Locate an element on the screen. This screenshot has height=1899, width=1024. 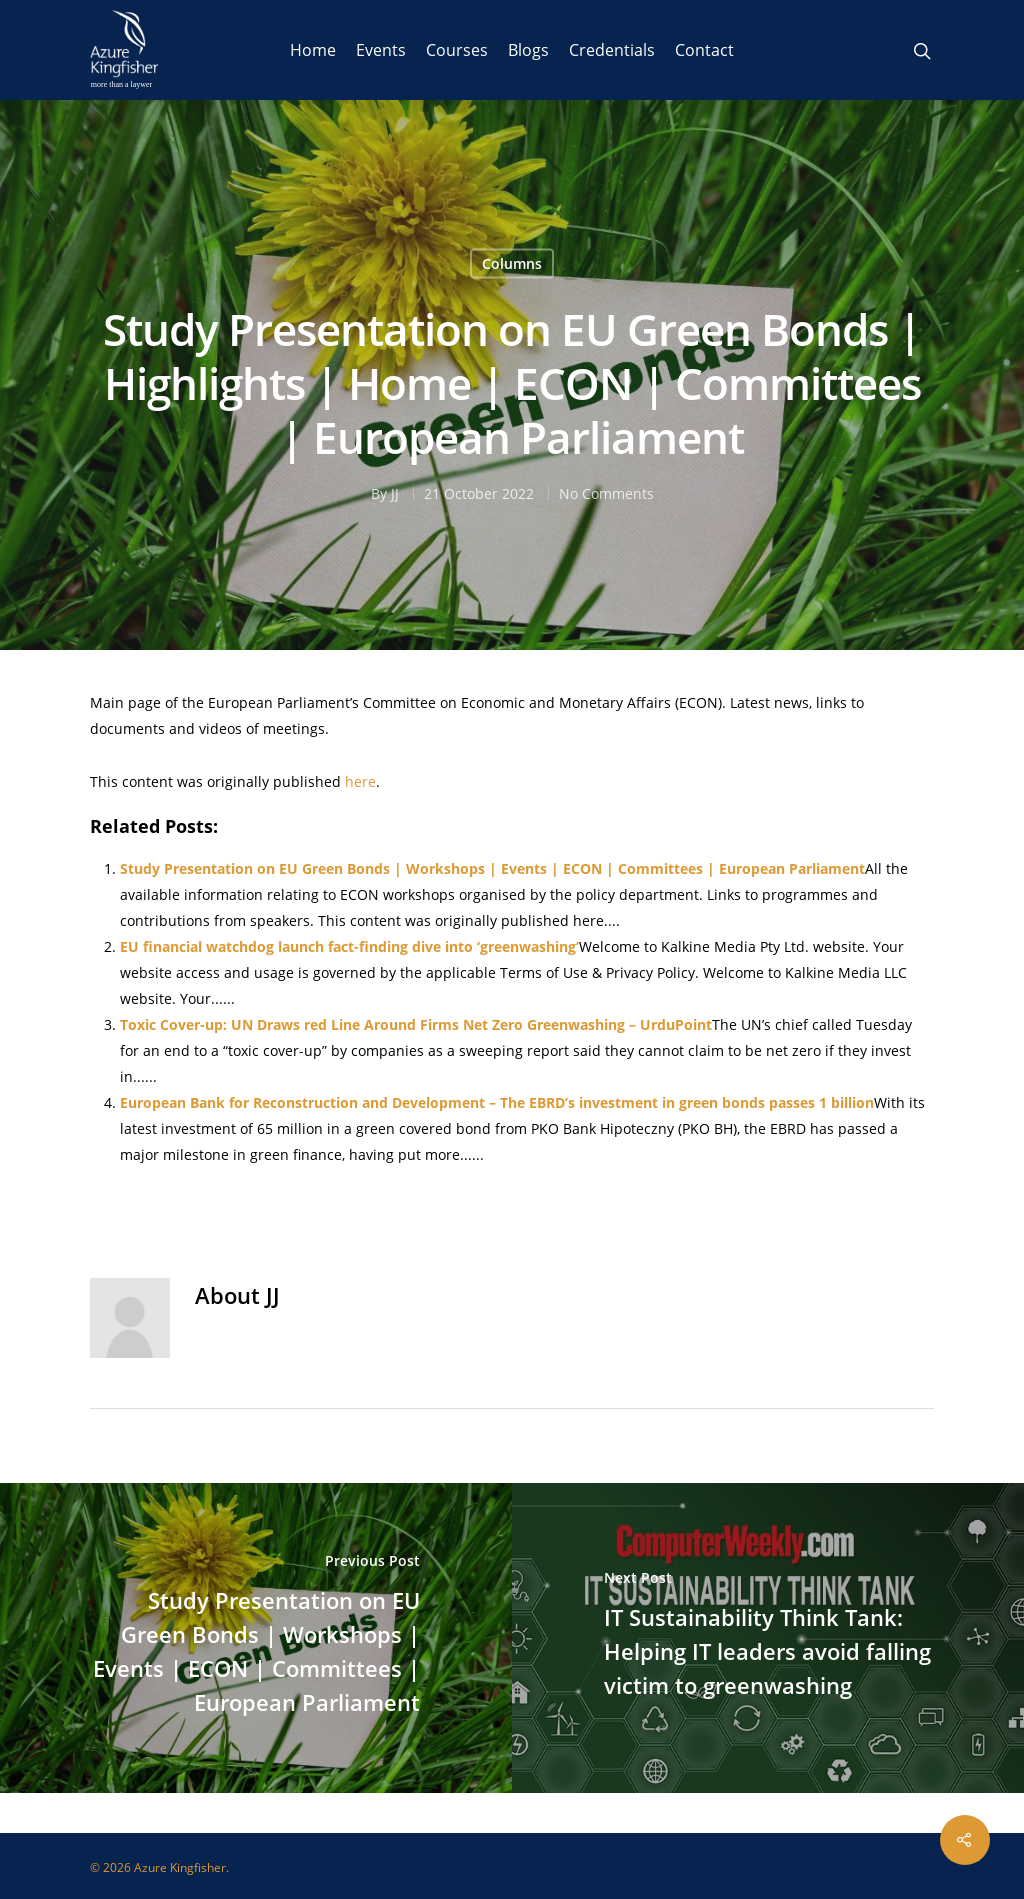
Courses is located at coordinates (457, 50).